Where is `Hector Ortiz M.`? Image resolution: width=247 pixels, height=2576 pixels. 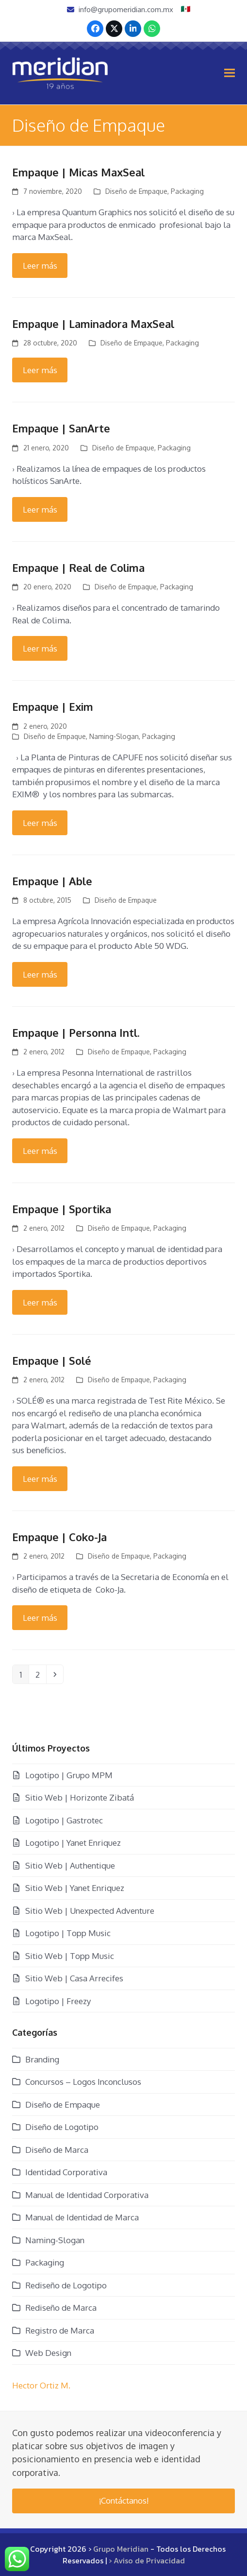 Hector Ortiz M. is located at coordinates (41, 2385).